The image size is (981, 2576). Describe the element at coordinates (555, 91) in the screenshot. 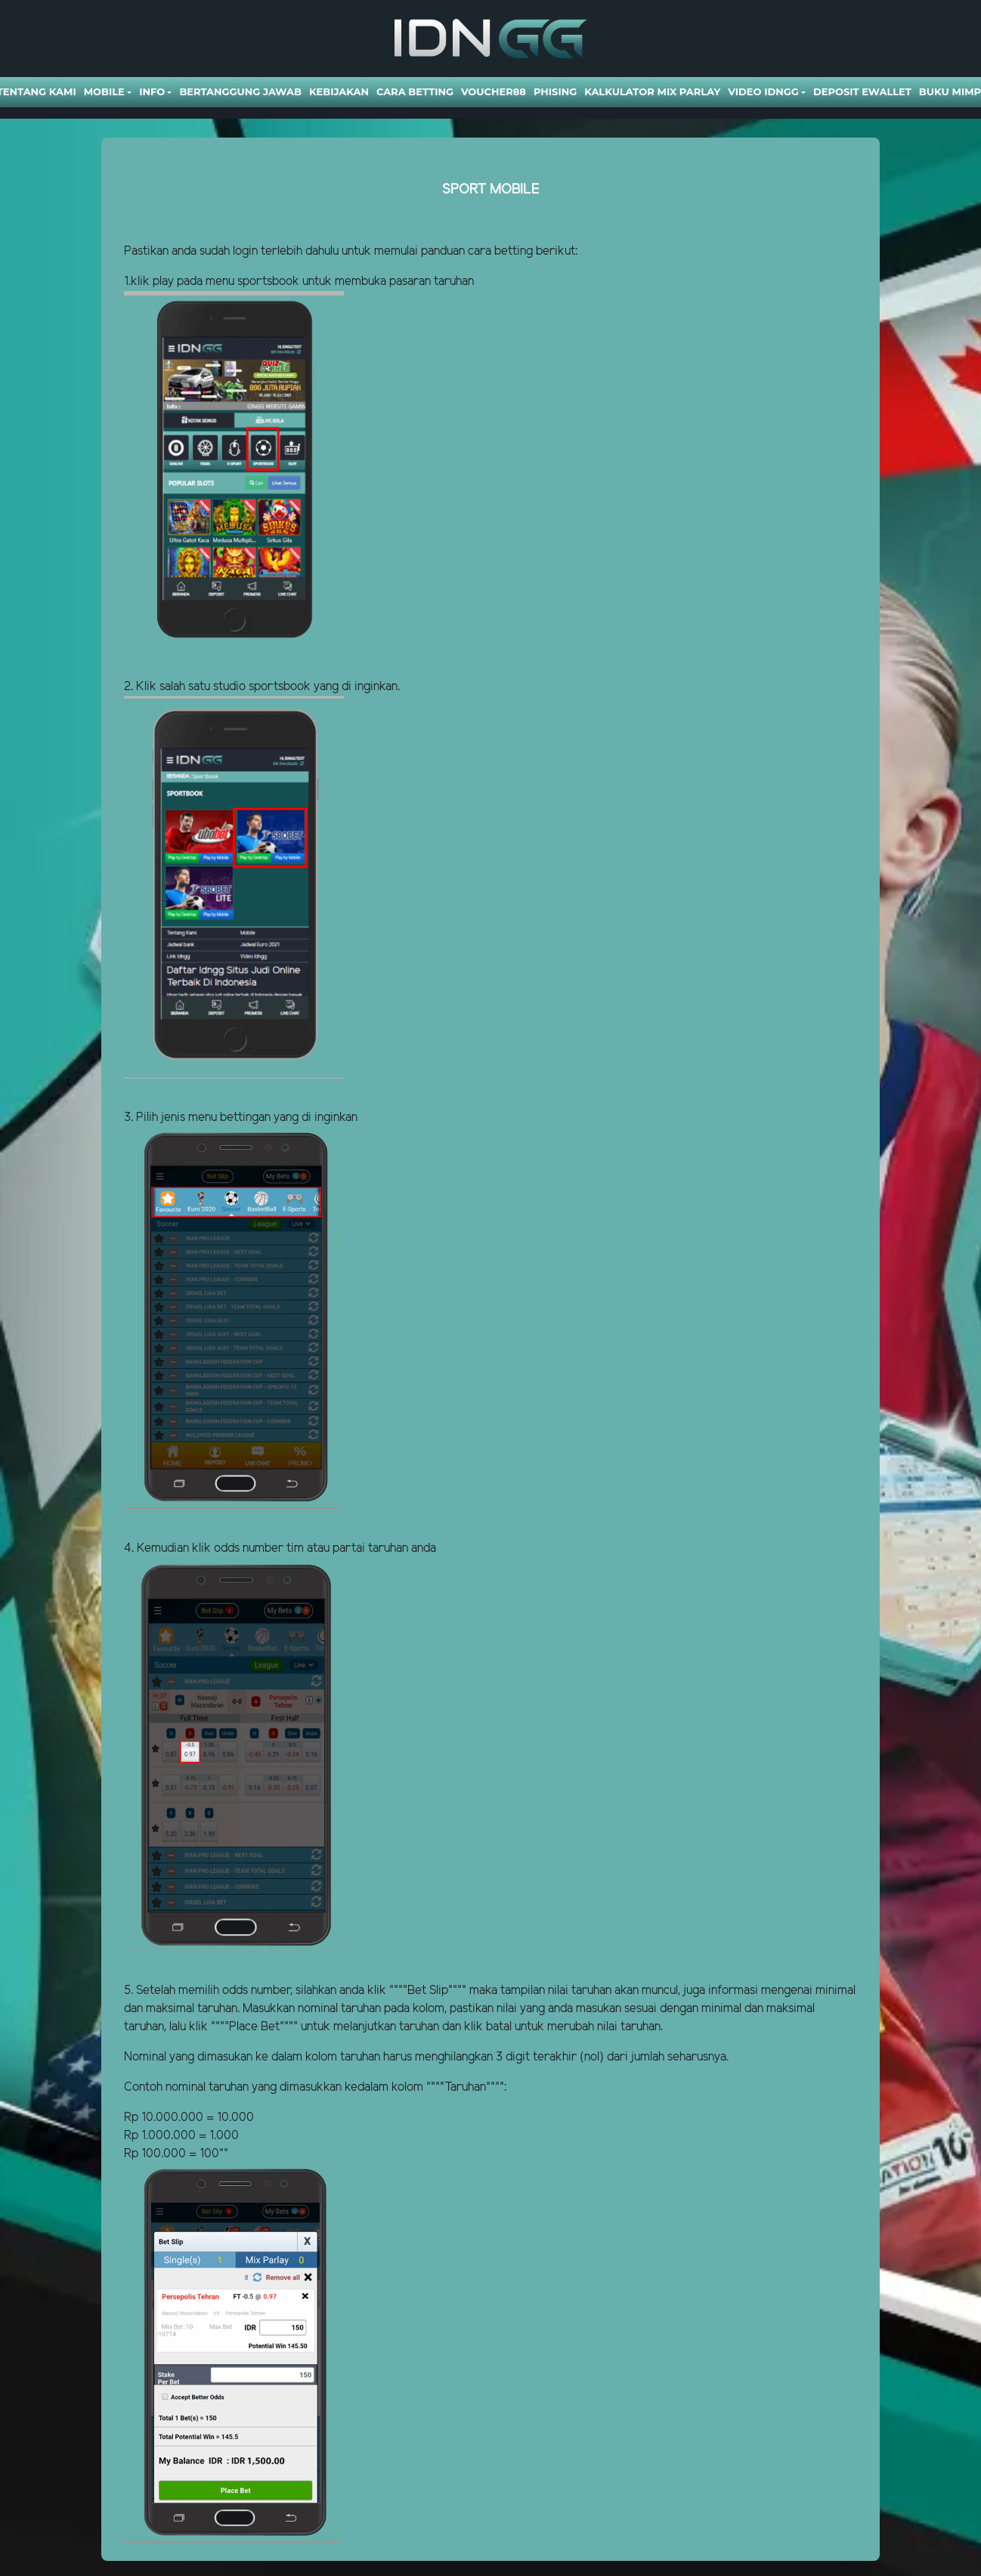

I see `Phising` at that location.